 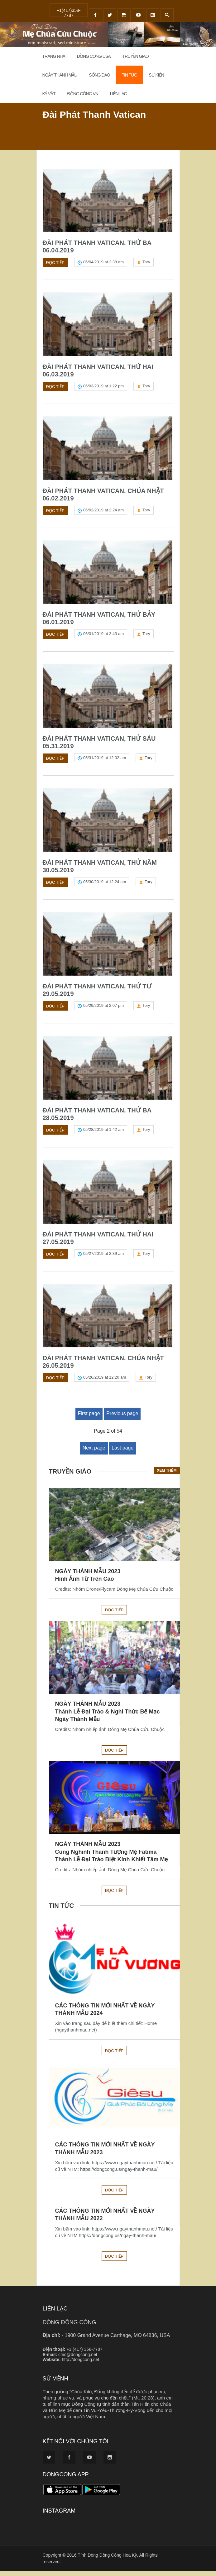 What do you see at coordinates (82, 93) in the screenshot?
I see `Đồng Công VN` at bounding box center [82, 93].